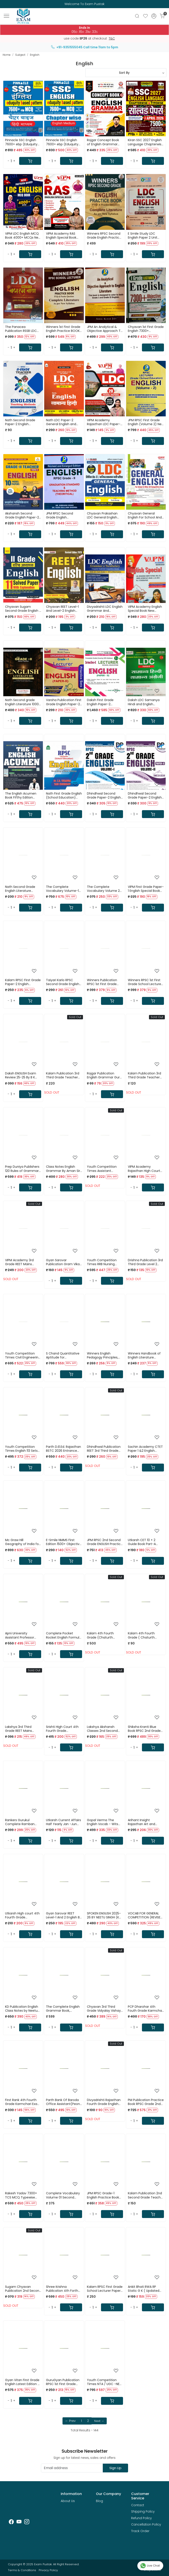 The width and height of the screenshot is (169, 2576). I want to click on Sugam Chyavan Publication 2nd Second Grade English 12 SETS By DR. Sanjay Goyal,DR. Ranjana Agarwal, so click(23, 2289).